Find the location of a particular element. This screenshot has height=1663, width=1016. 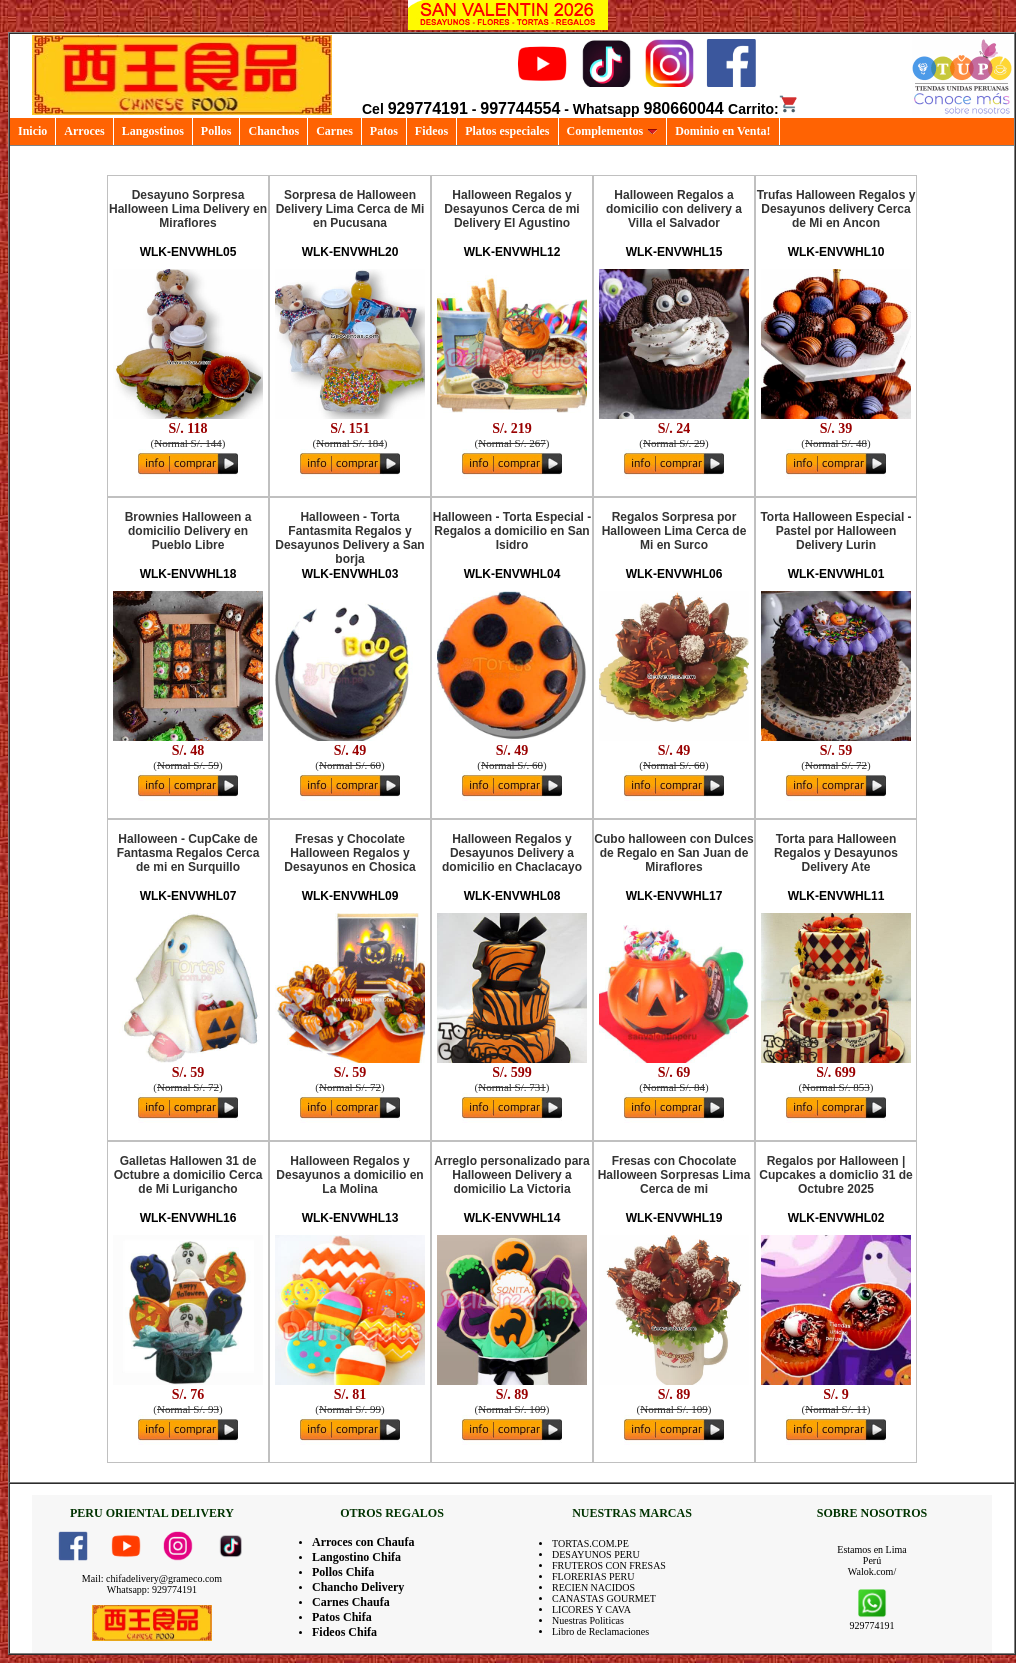

Complementos is located at coordinates (613, 131).